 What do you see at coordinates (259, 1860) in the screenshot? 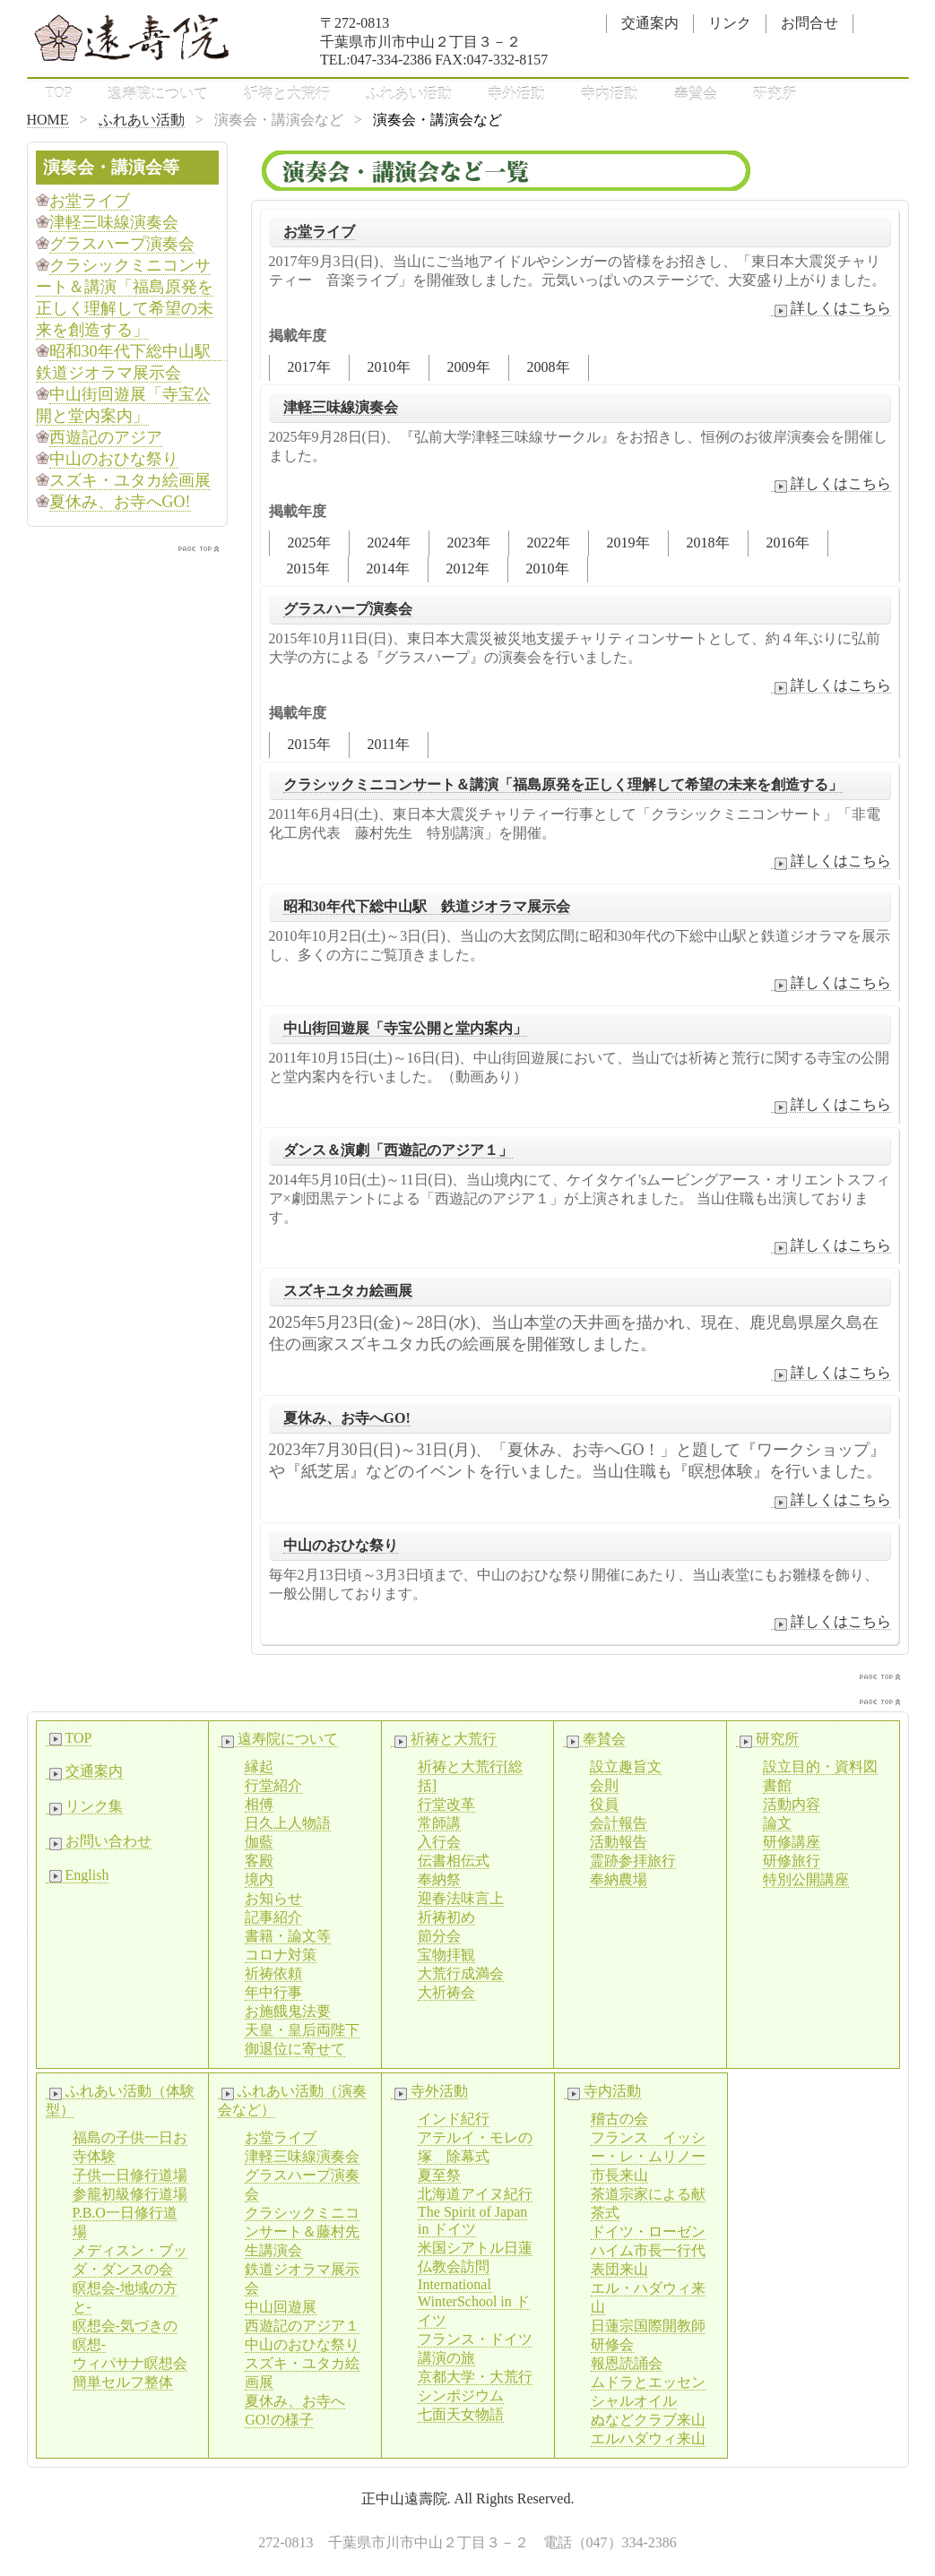
I see `客殿` at bounding box center [259, 1860].